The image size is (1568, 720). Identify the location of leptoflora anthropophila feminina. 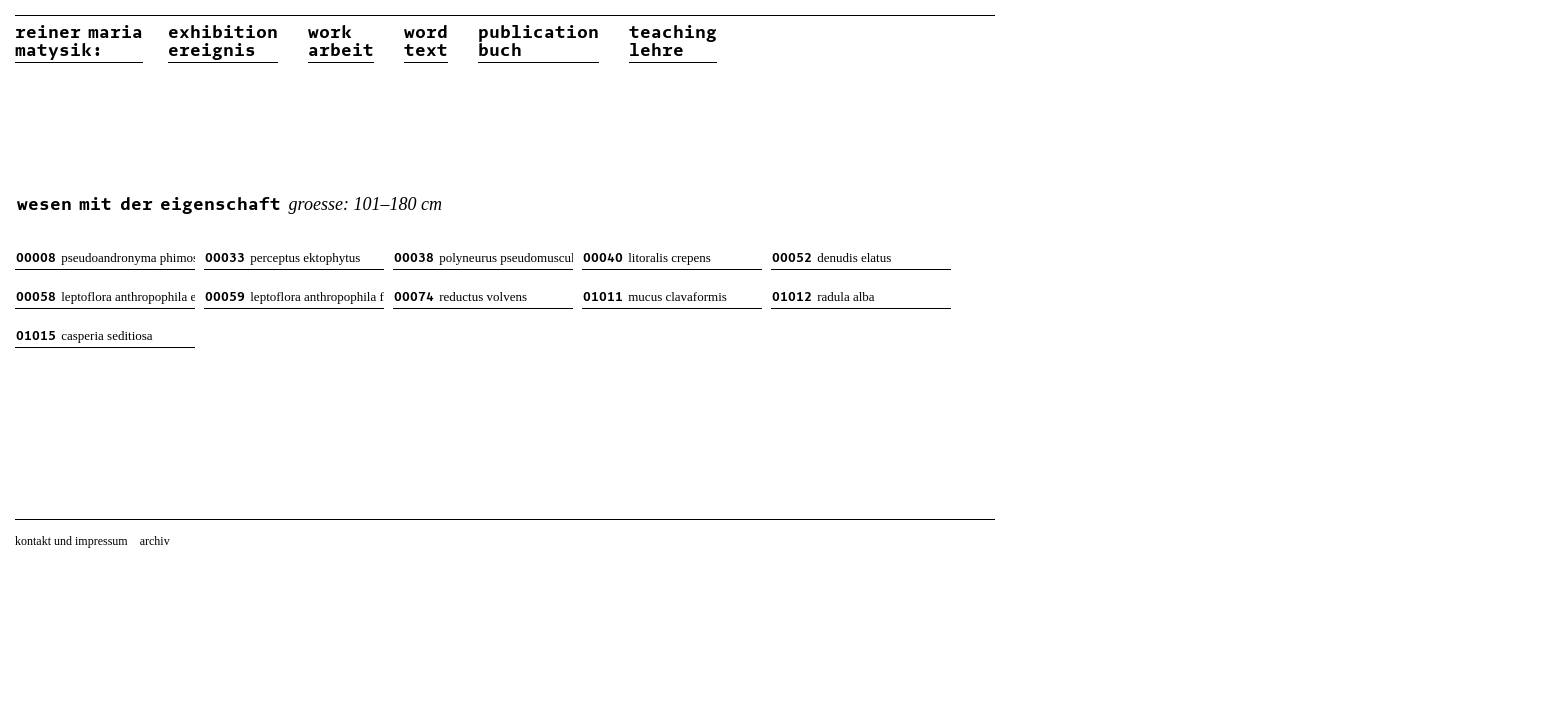
(294, 296).